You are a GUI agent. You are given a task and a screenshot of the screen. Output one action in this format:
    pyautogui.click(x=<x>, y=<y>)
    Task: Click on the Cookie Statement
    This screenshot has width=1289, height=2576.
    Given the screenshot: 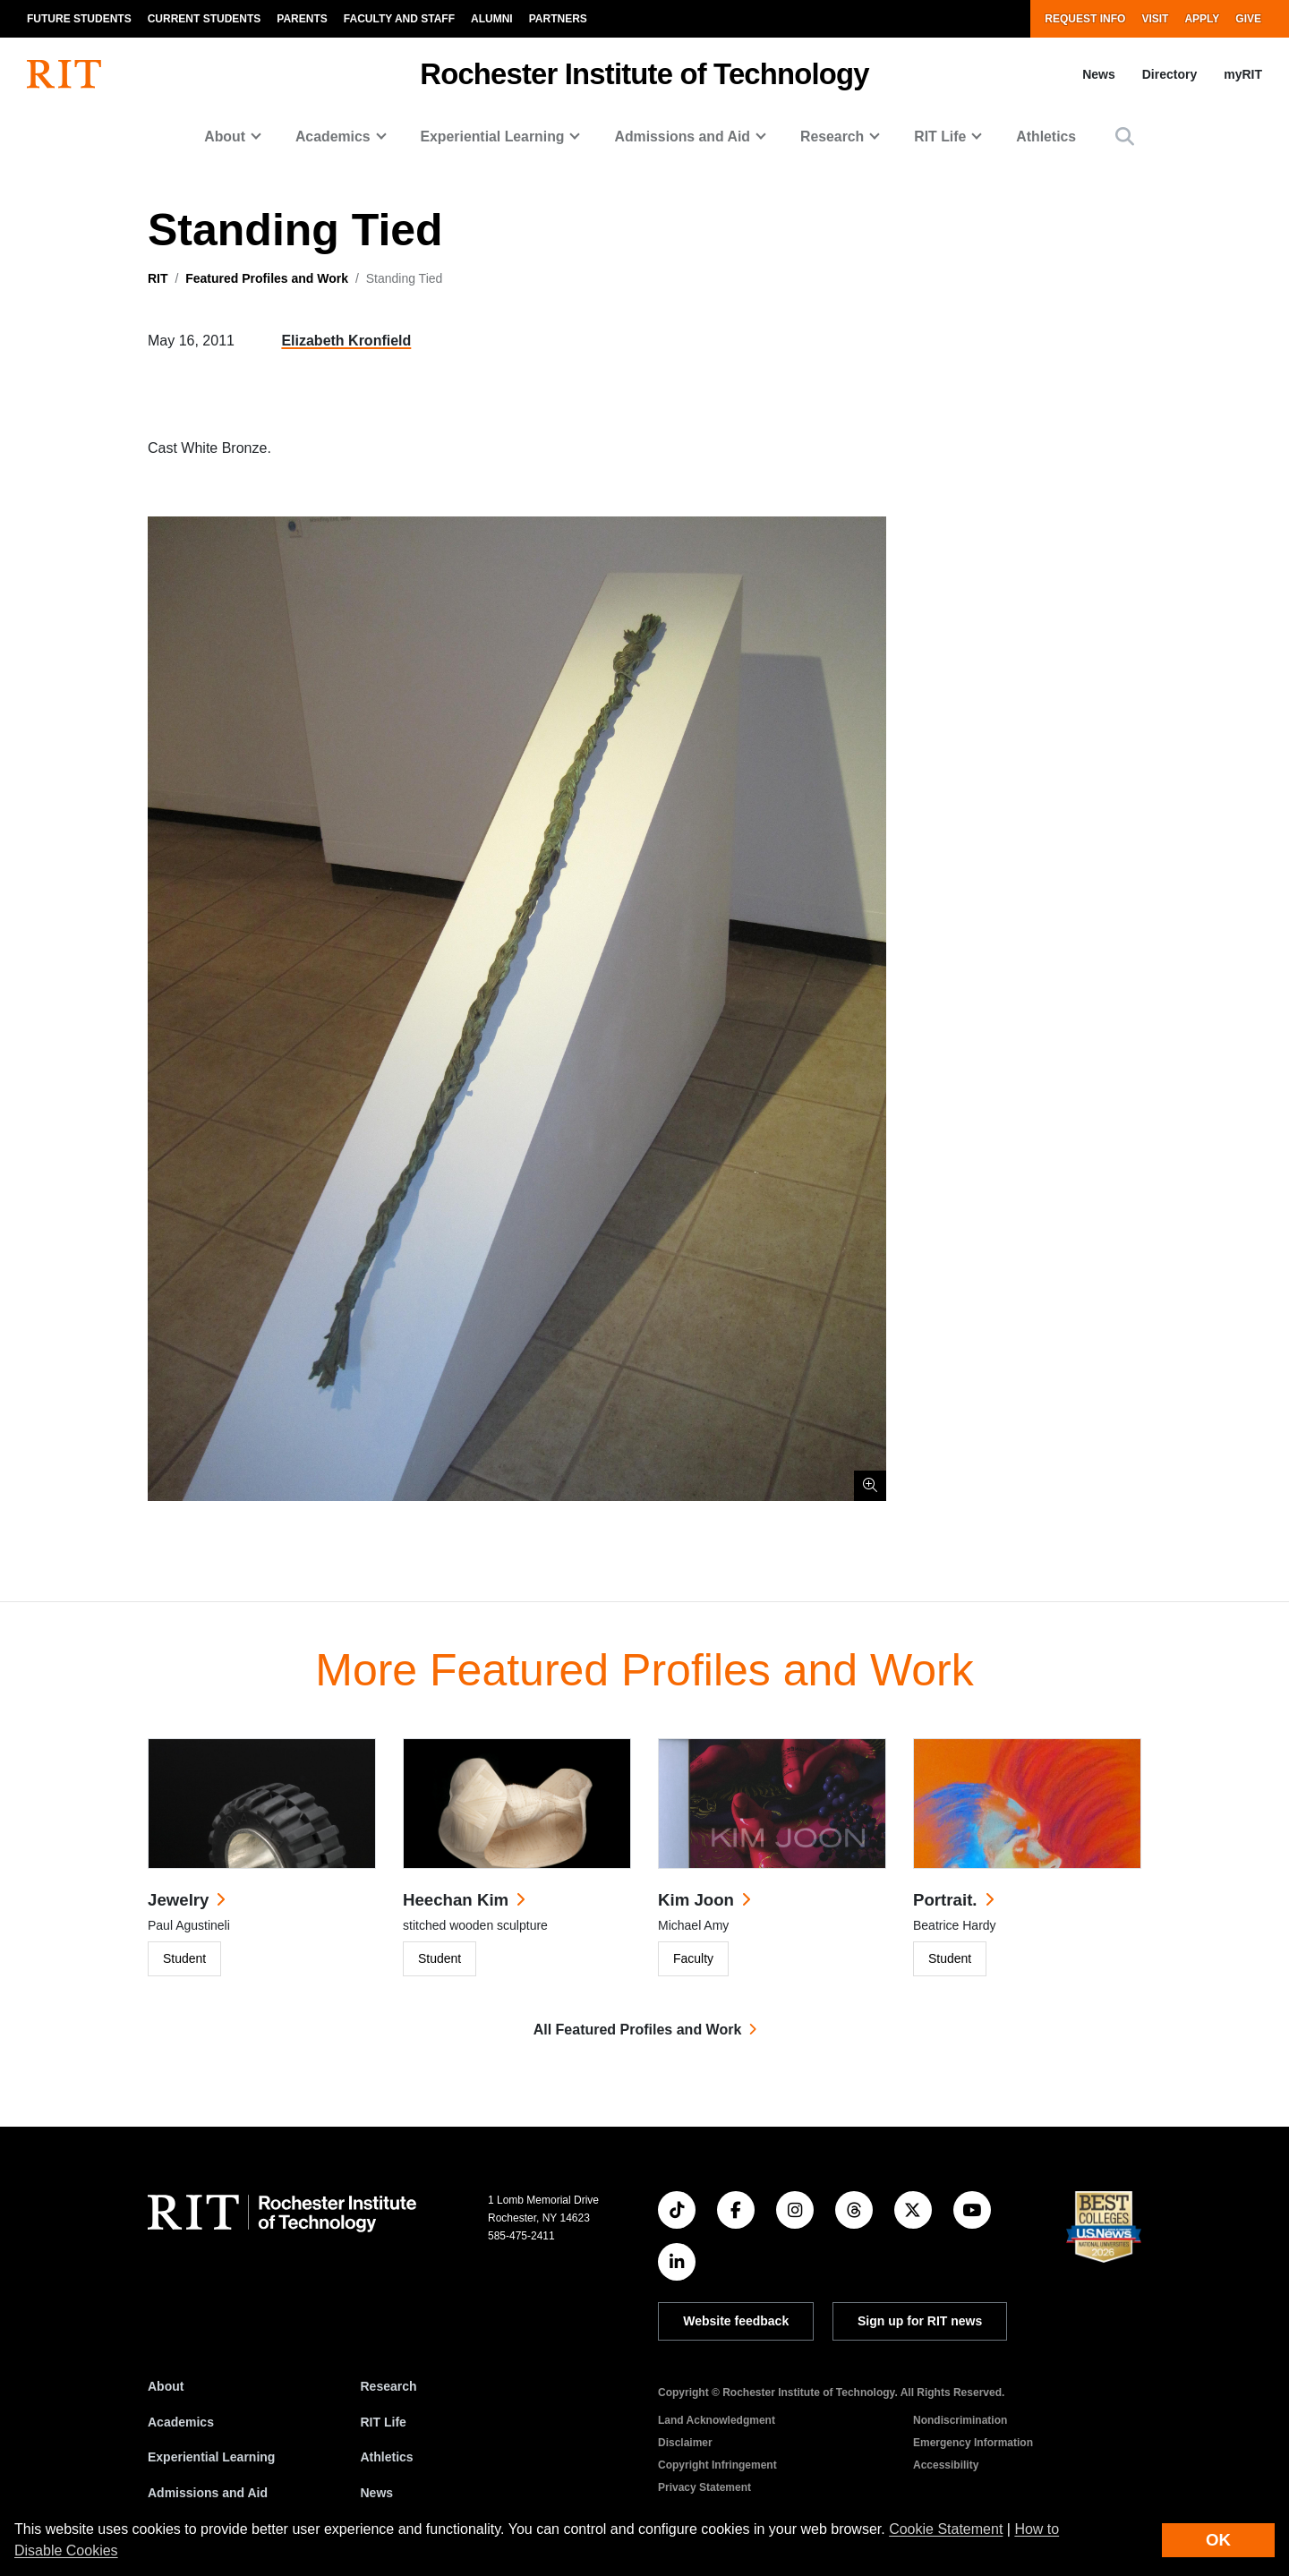 What is the action you would take?
    pyautogui.click(x=946, y=2529)
    